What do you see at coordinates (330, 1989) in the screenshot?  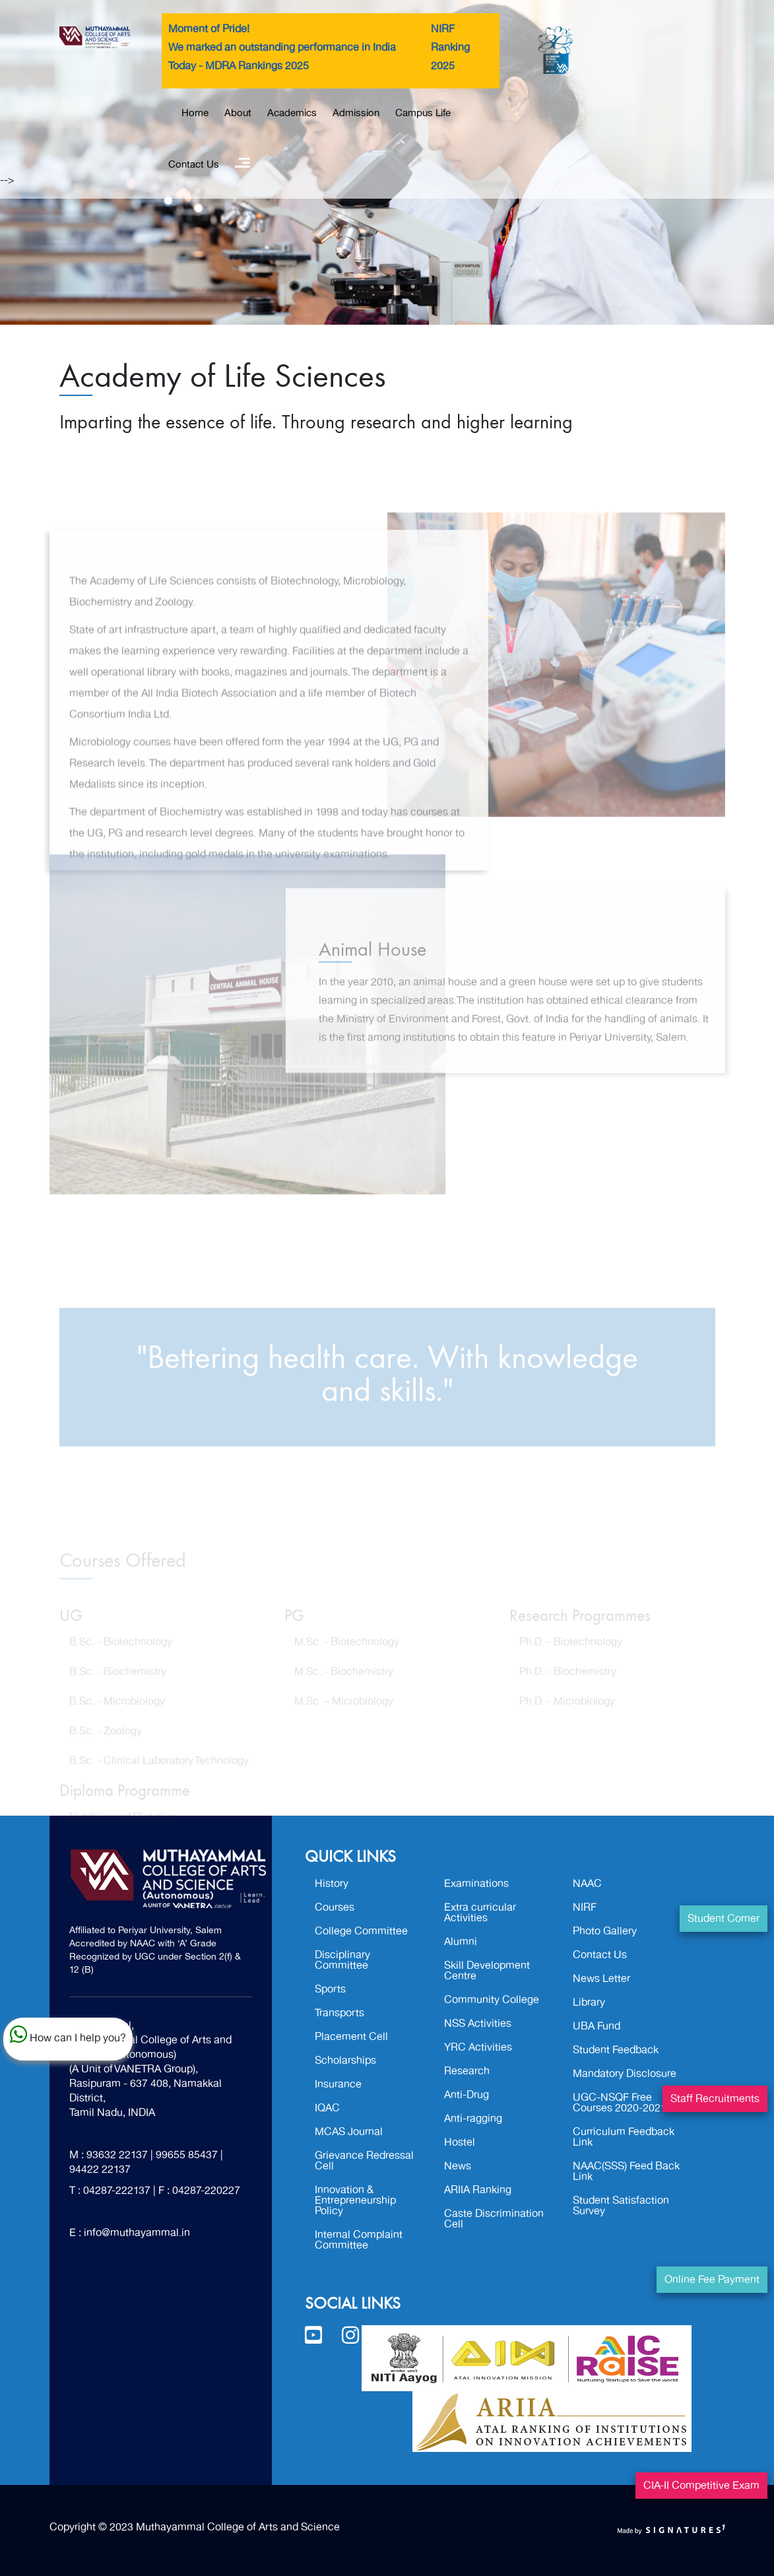 I see `Sports` at bounding box center [330, 1989].